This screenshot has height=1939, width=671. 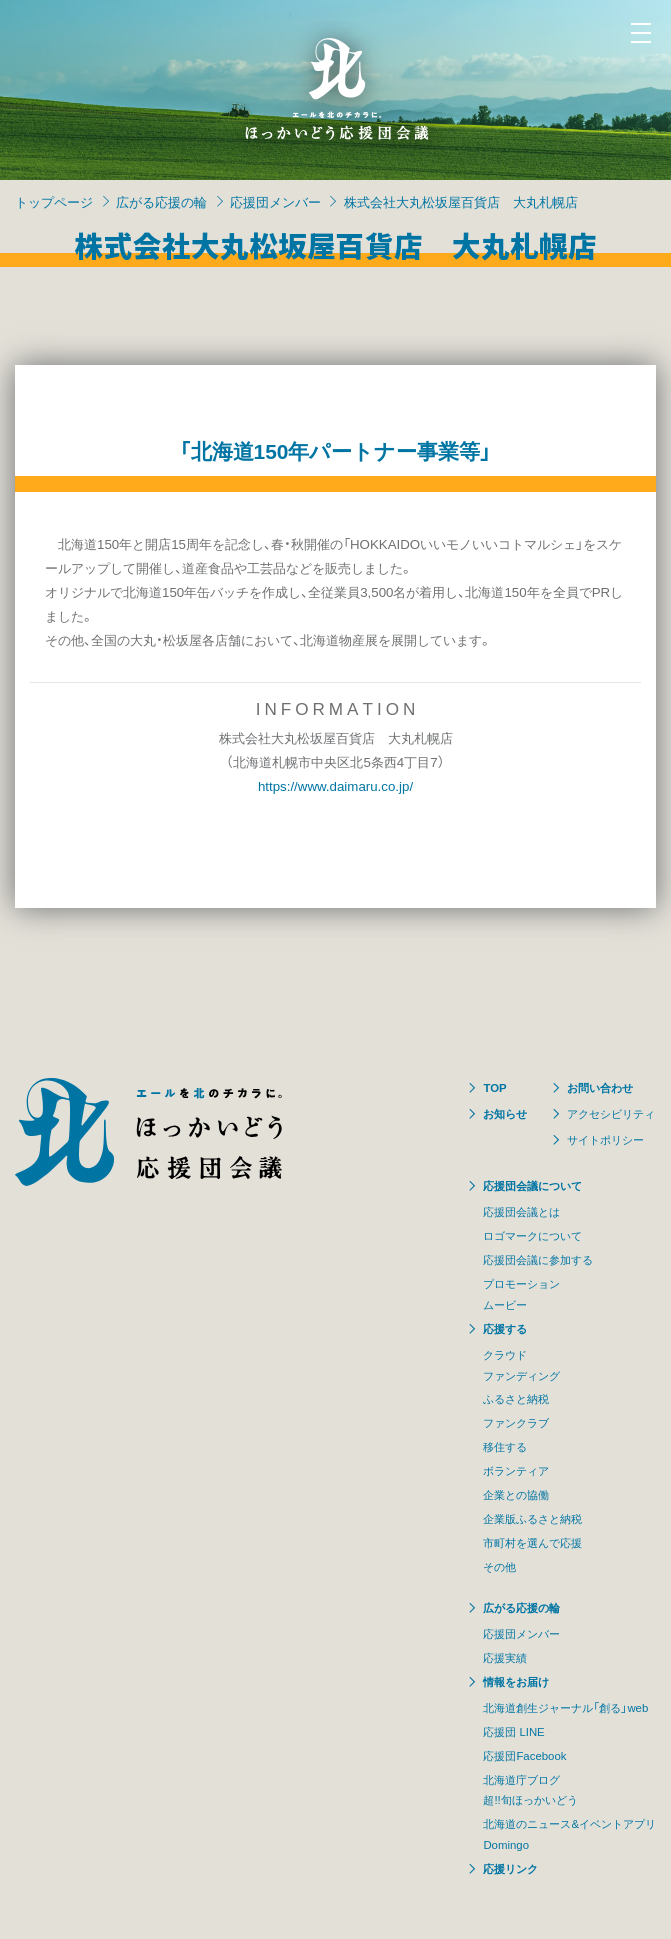 I want to click on 応援団メンバー, so click(x=275, y=201).